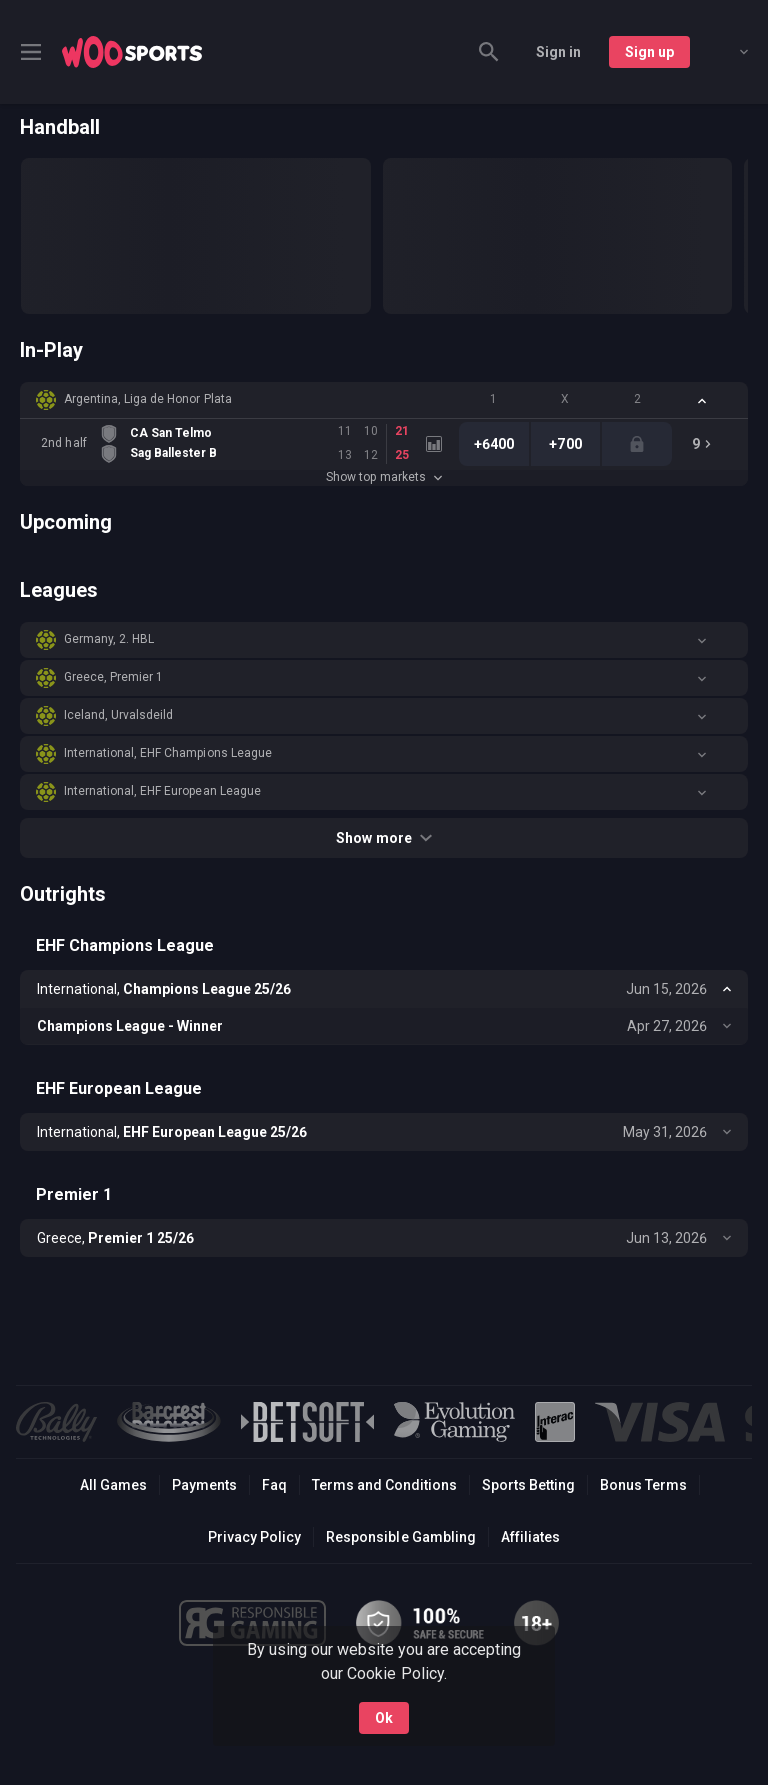 The image size is (768, 1785). I want to click on International, EHF European League [link], so click(162, 791).